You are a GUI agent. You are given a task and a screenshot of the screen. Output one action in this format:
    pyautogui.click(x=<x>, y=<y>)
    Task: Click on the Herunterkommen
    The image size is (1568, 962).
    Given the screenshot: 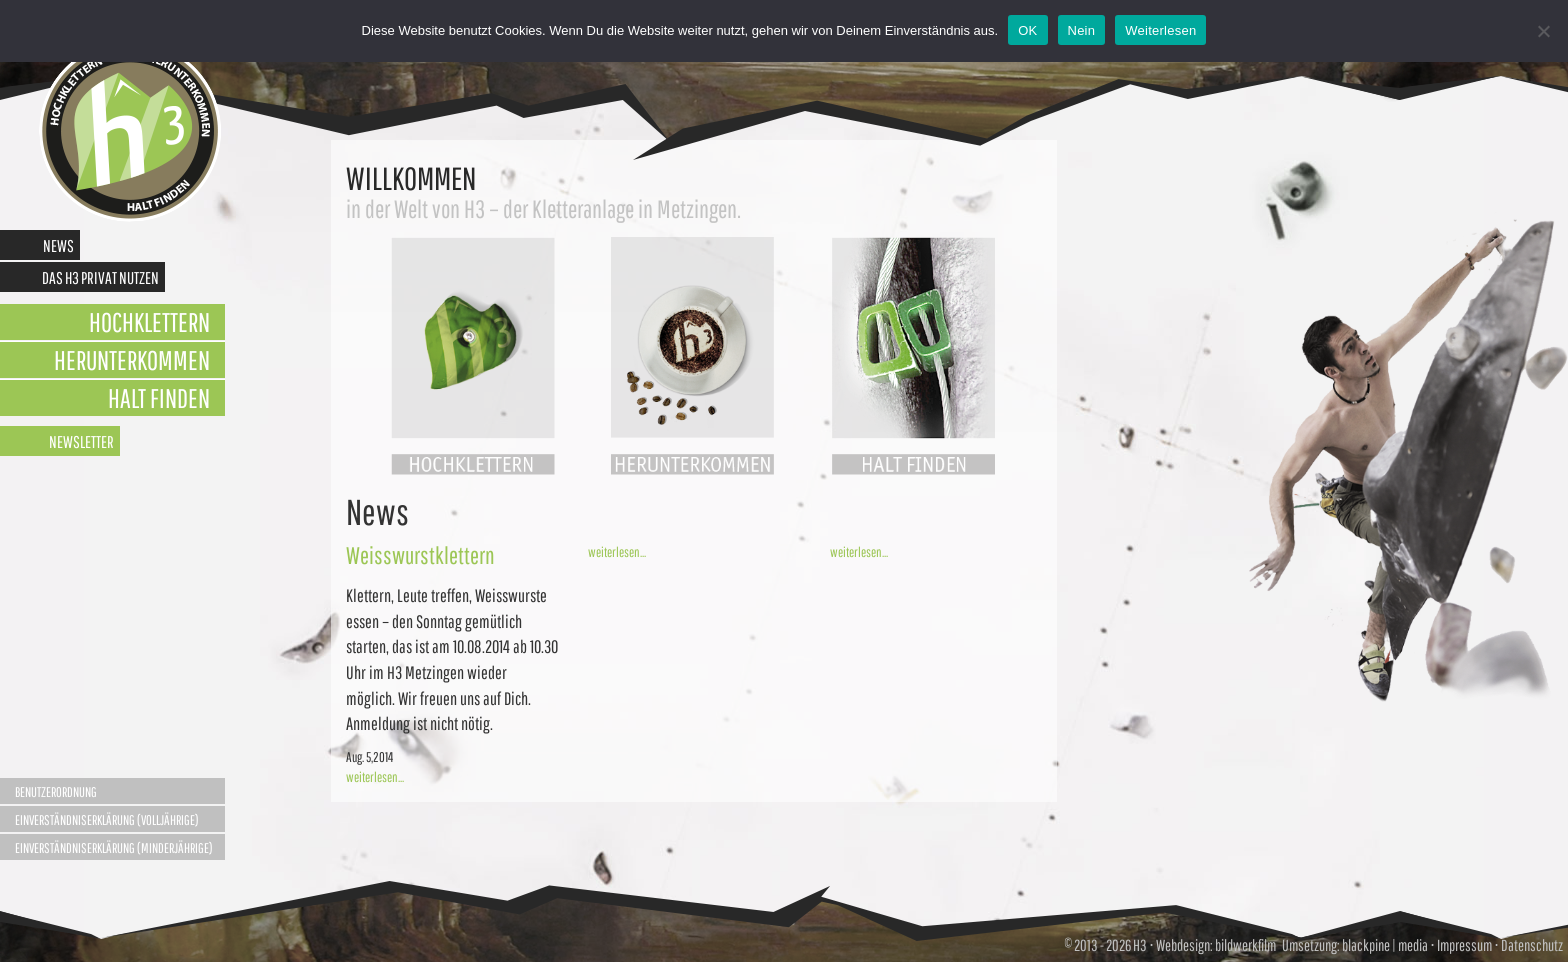 What is the action you would take?
    pyautogui.click(x=132, y=359)
    